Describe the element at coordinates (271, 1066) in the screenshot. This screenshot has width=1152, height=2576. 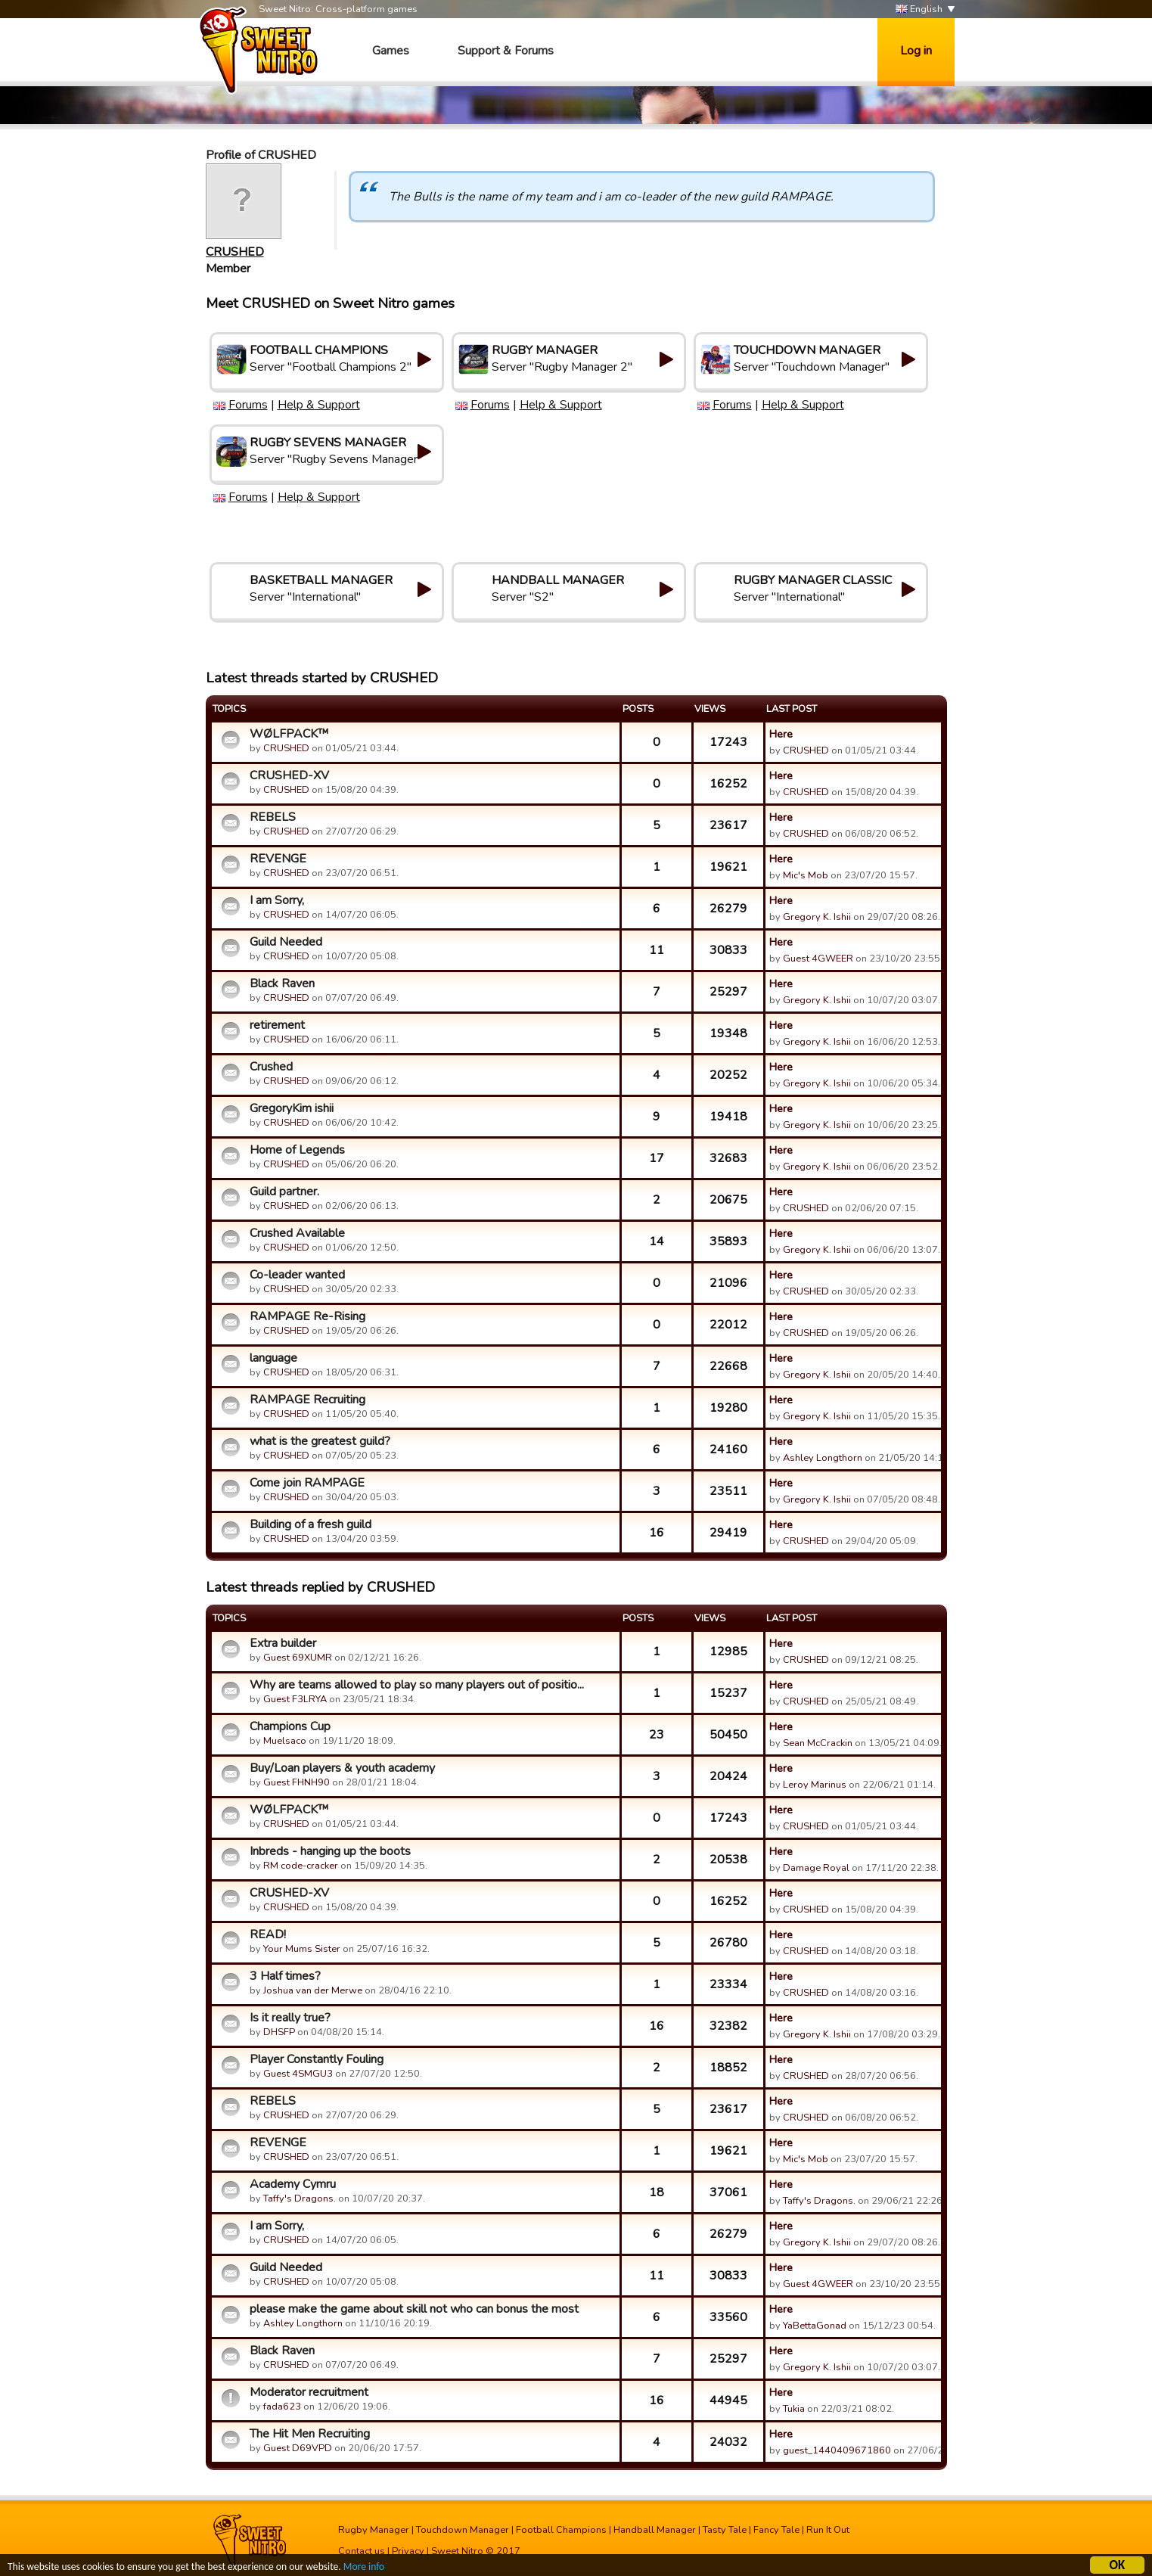
I see `Crushed` at that location.